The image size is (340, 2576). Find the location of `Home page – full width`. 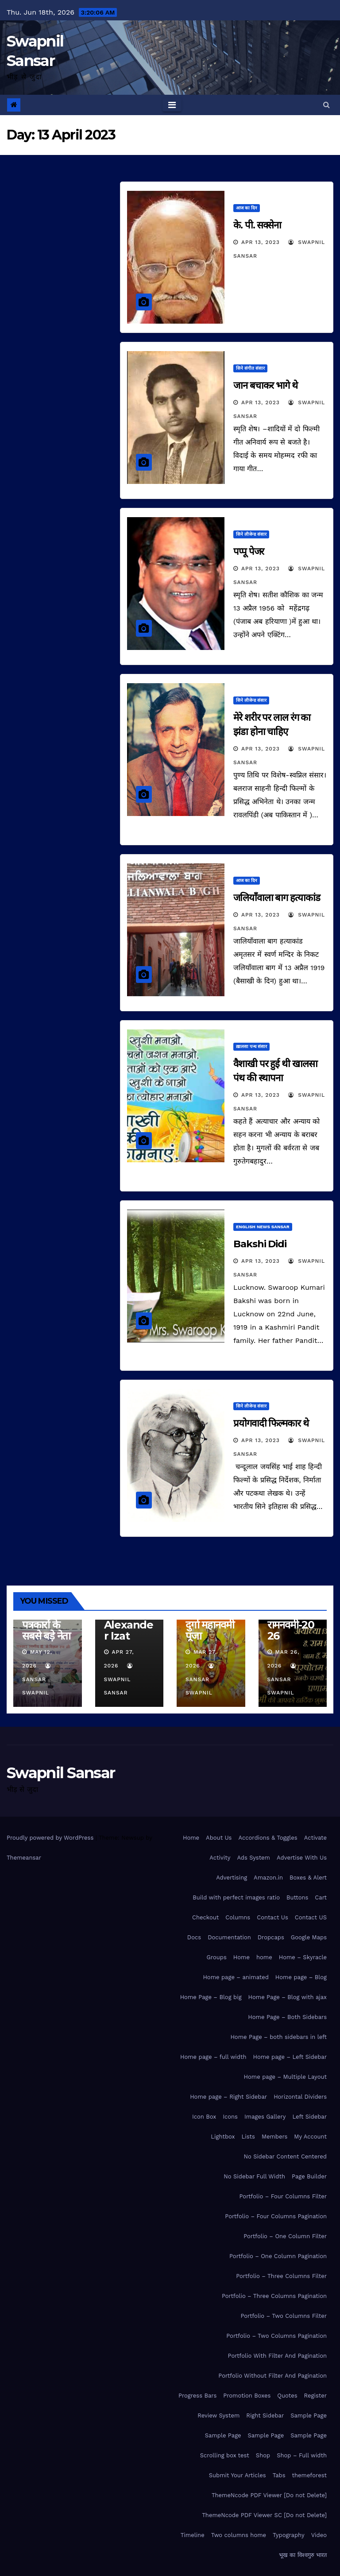

Home page – full width is located at coordinates (213, 2057).